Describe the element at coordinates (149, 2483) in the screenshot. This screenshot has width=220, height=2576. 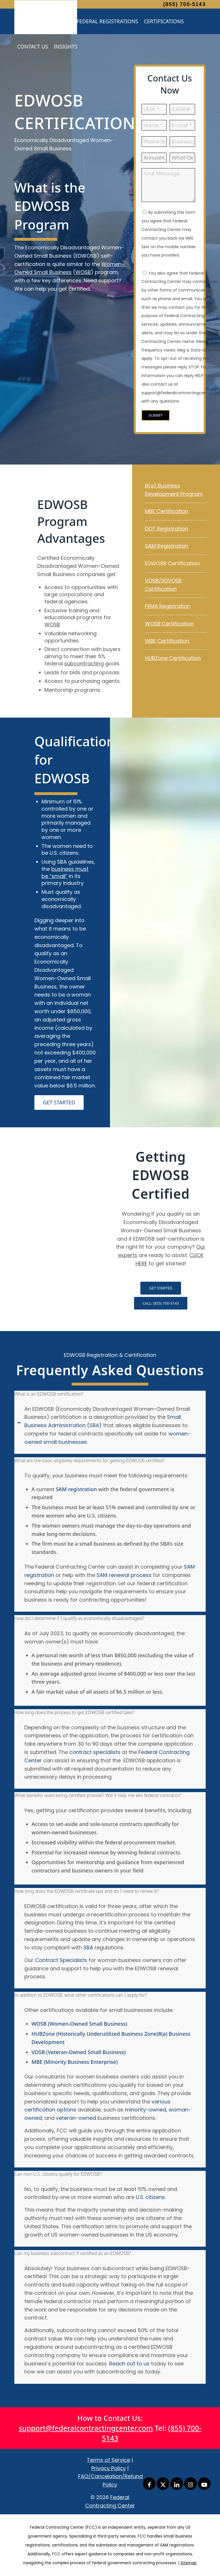
I see `[Link to Facebook]` at that location.